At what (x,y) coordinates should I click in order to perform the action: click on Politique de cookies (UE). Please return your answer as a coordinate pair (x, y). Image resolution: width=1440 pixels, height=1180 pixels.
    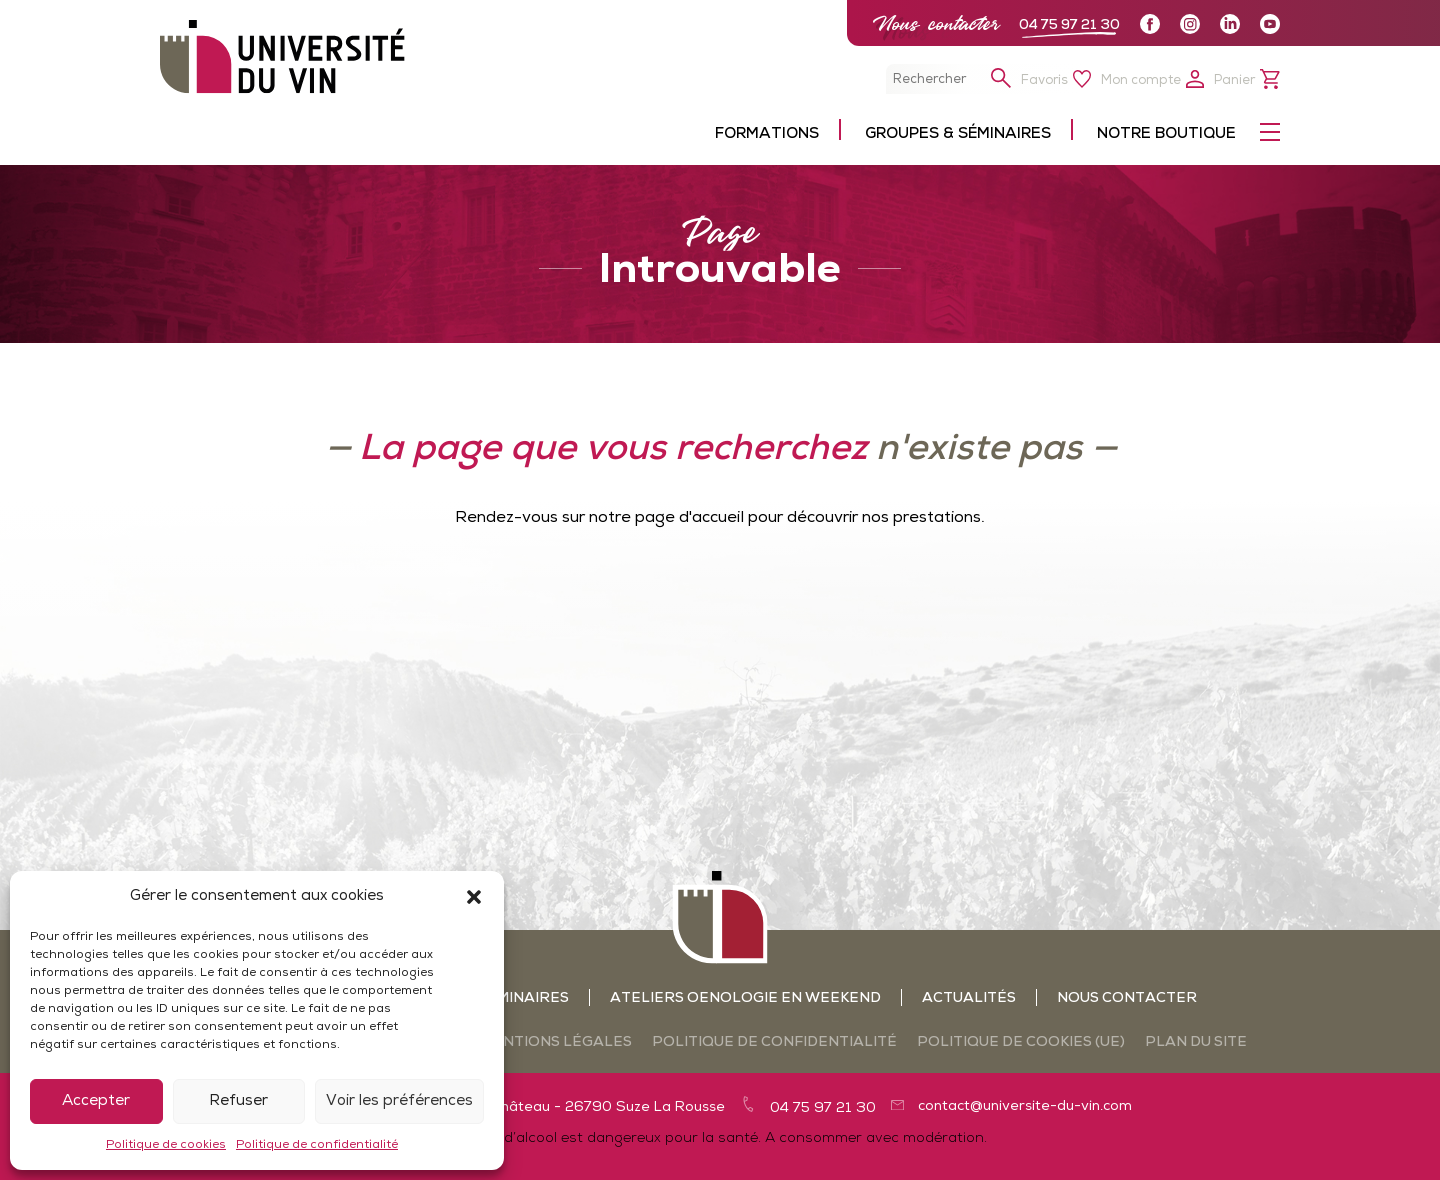
    Looking at the image, I should click on (1021, 1042).